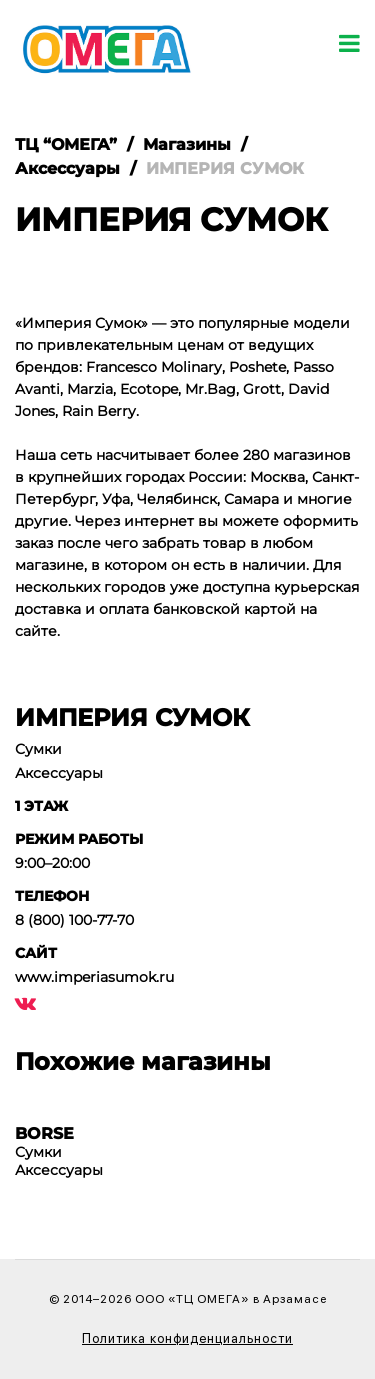 This screenshot has height=1379, width=375. What do you see at coordinates (38, 749) in the screenshot?
I see `Сумки` at bounding box center [38, 749].